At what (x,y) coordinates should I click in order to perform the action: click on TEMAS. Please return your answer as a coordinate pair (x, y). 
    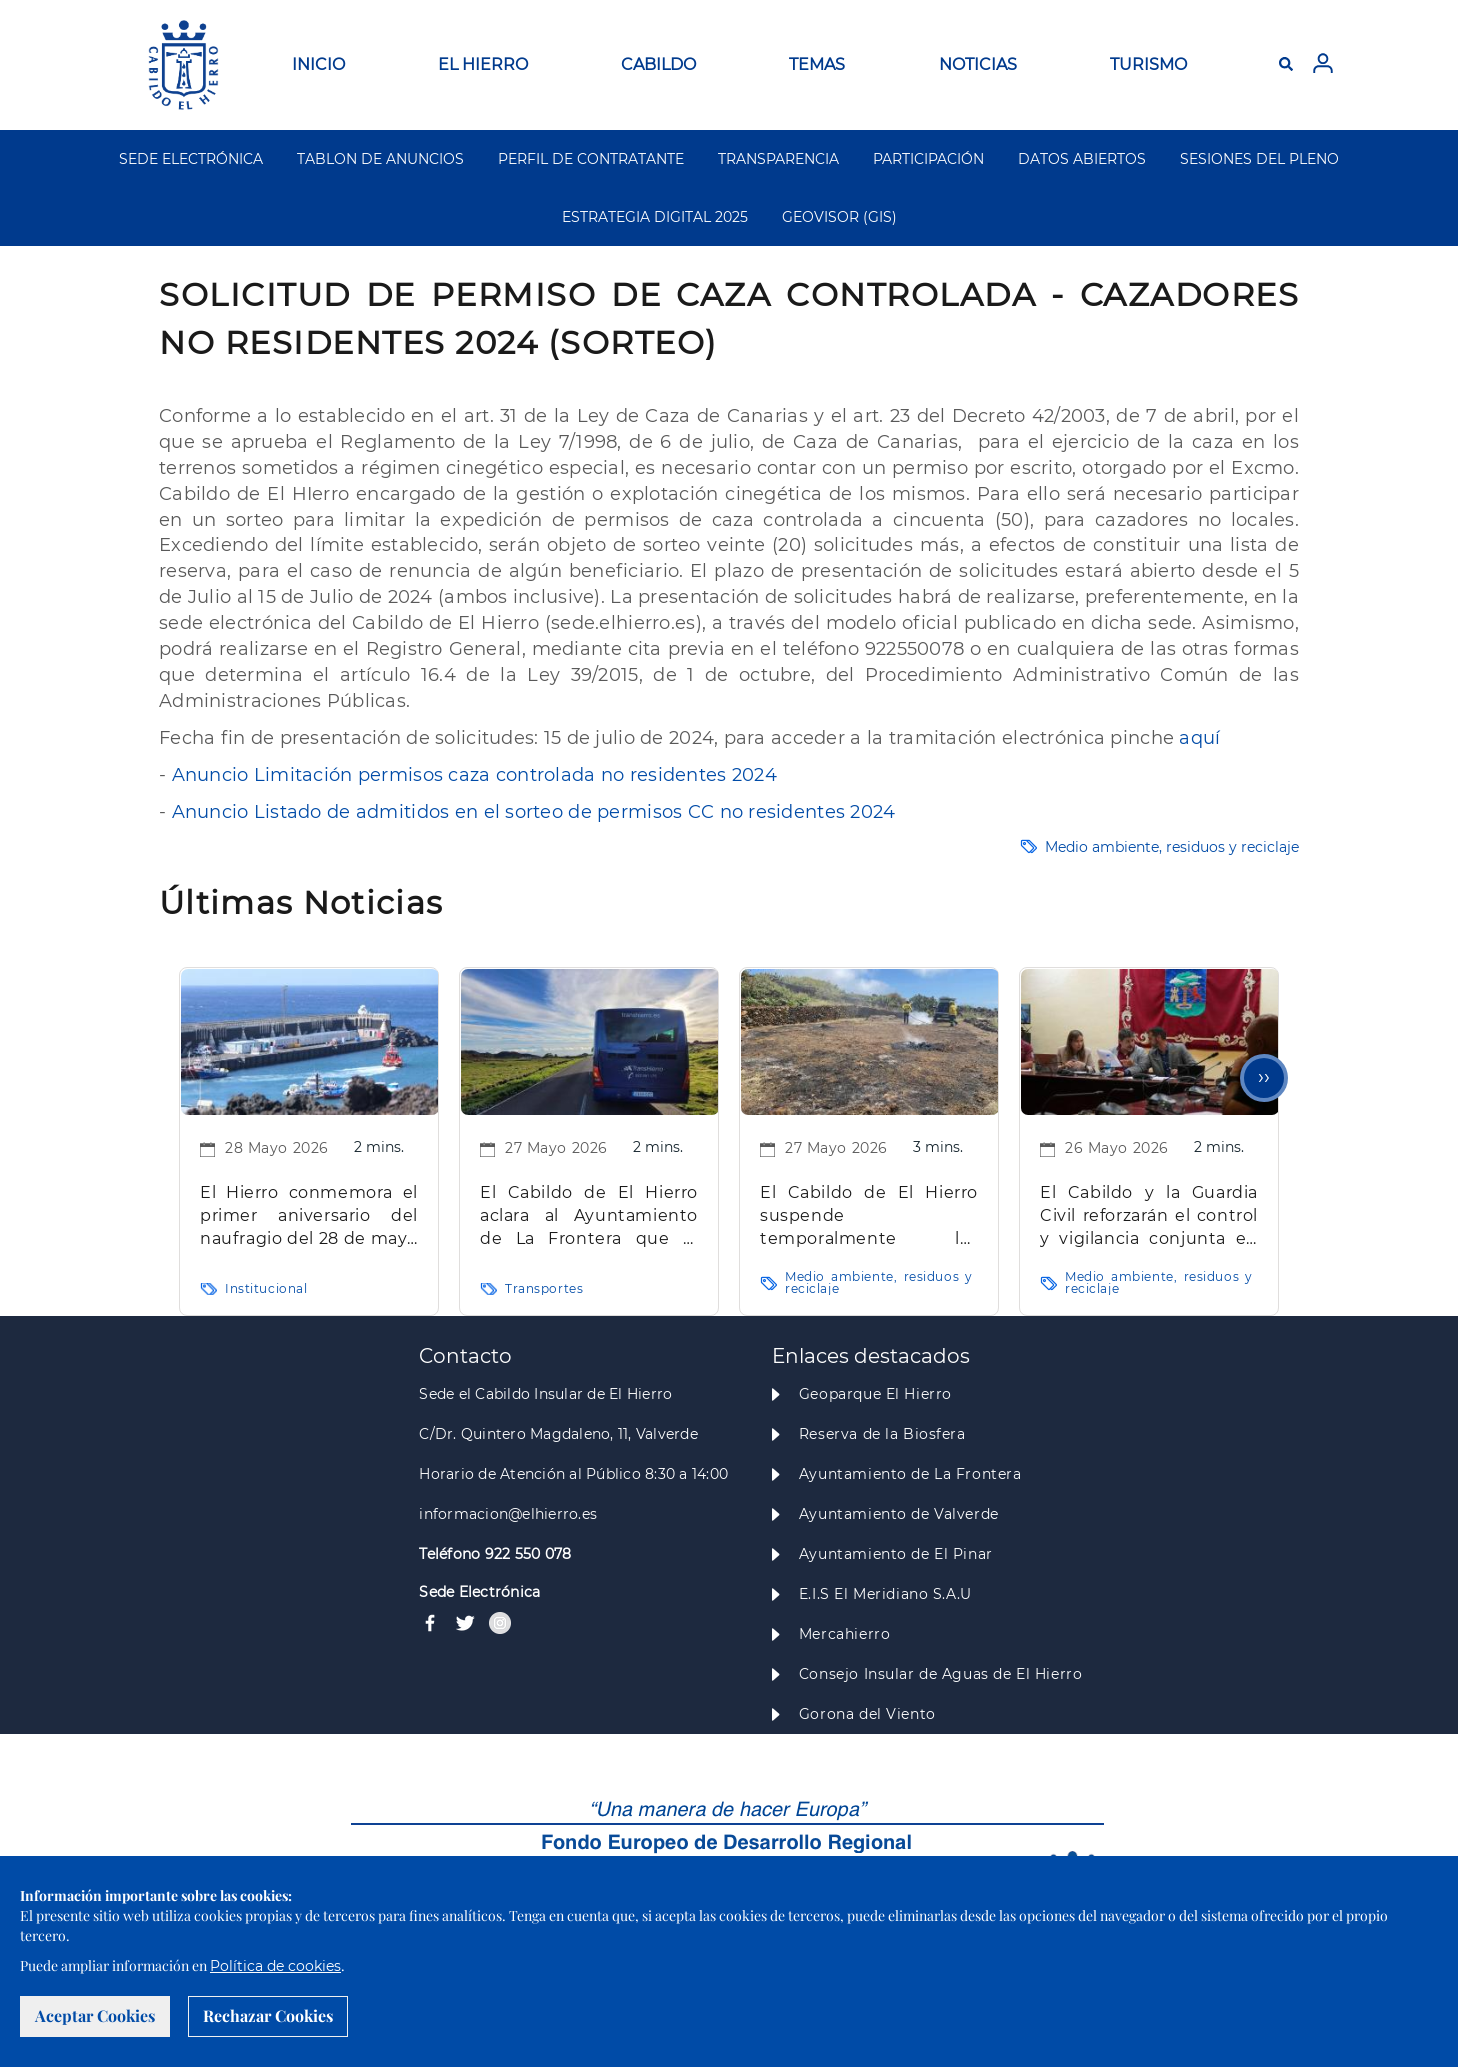
    Looking at the image, I should click on (817, 64).